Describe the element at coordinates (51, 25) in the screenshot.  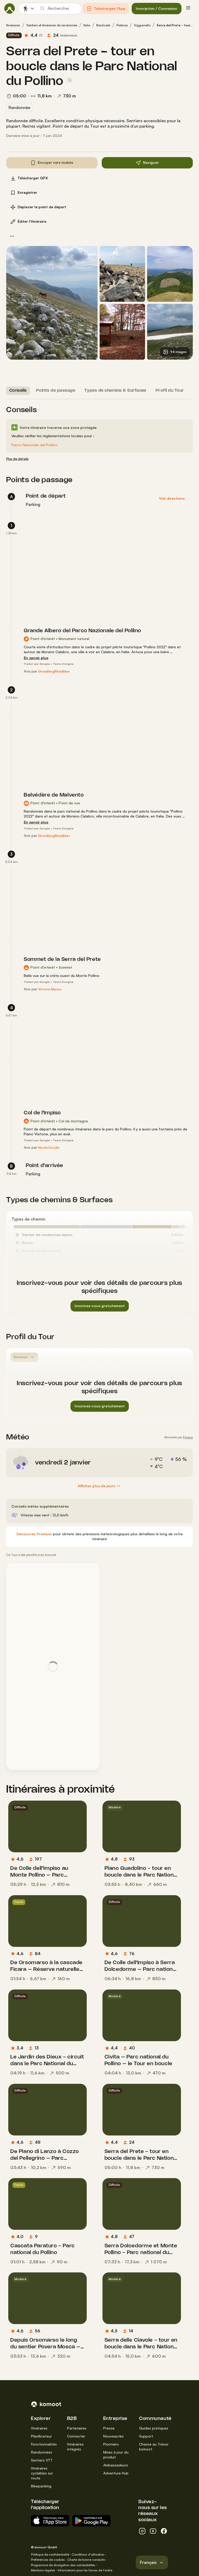
I see `Sentiers et itinéraires de randonnée` at that location.